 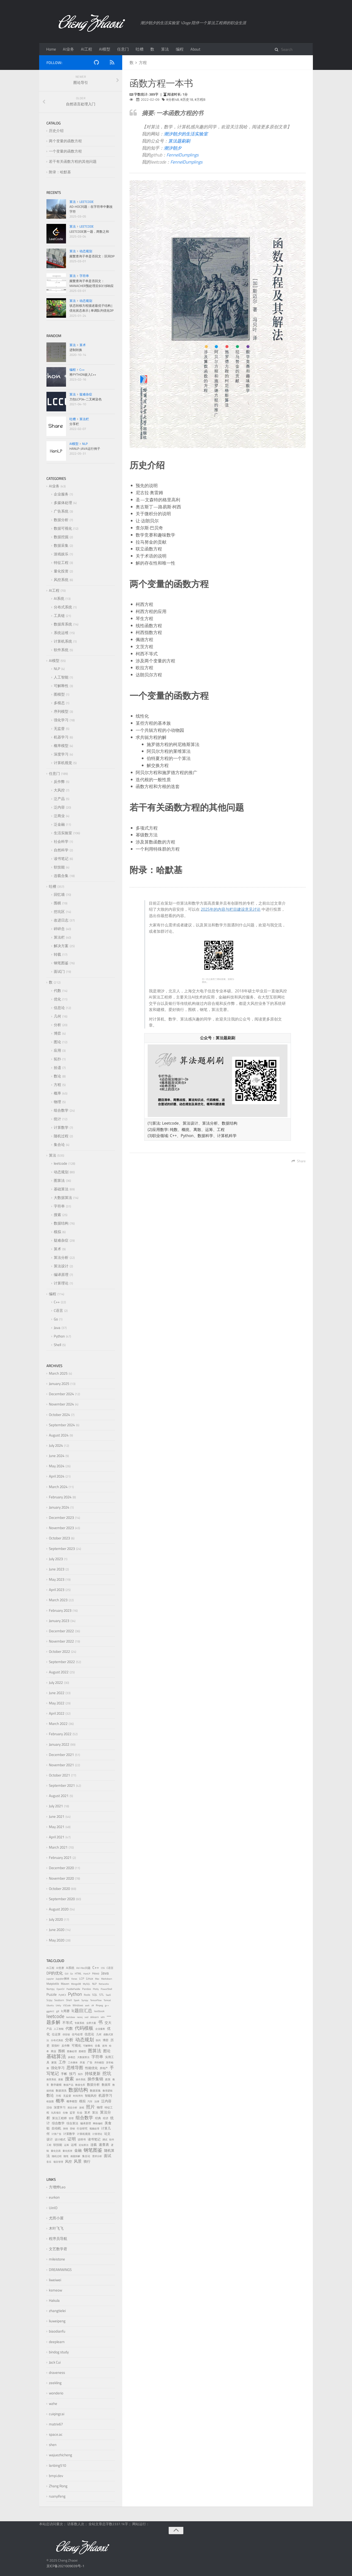 What do you see at coordinates (55, 2280) in the screenshot?
I see `liweiwei` at bounding box center [55, 2280].